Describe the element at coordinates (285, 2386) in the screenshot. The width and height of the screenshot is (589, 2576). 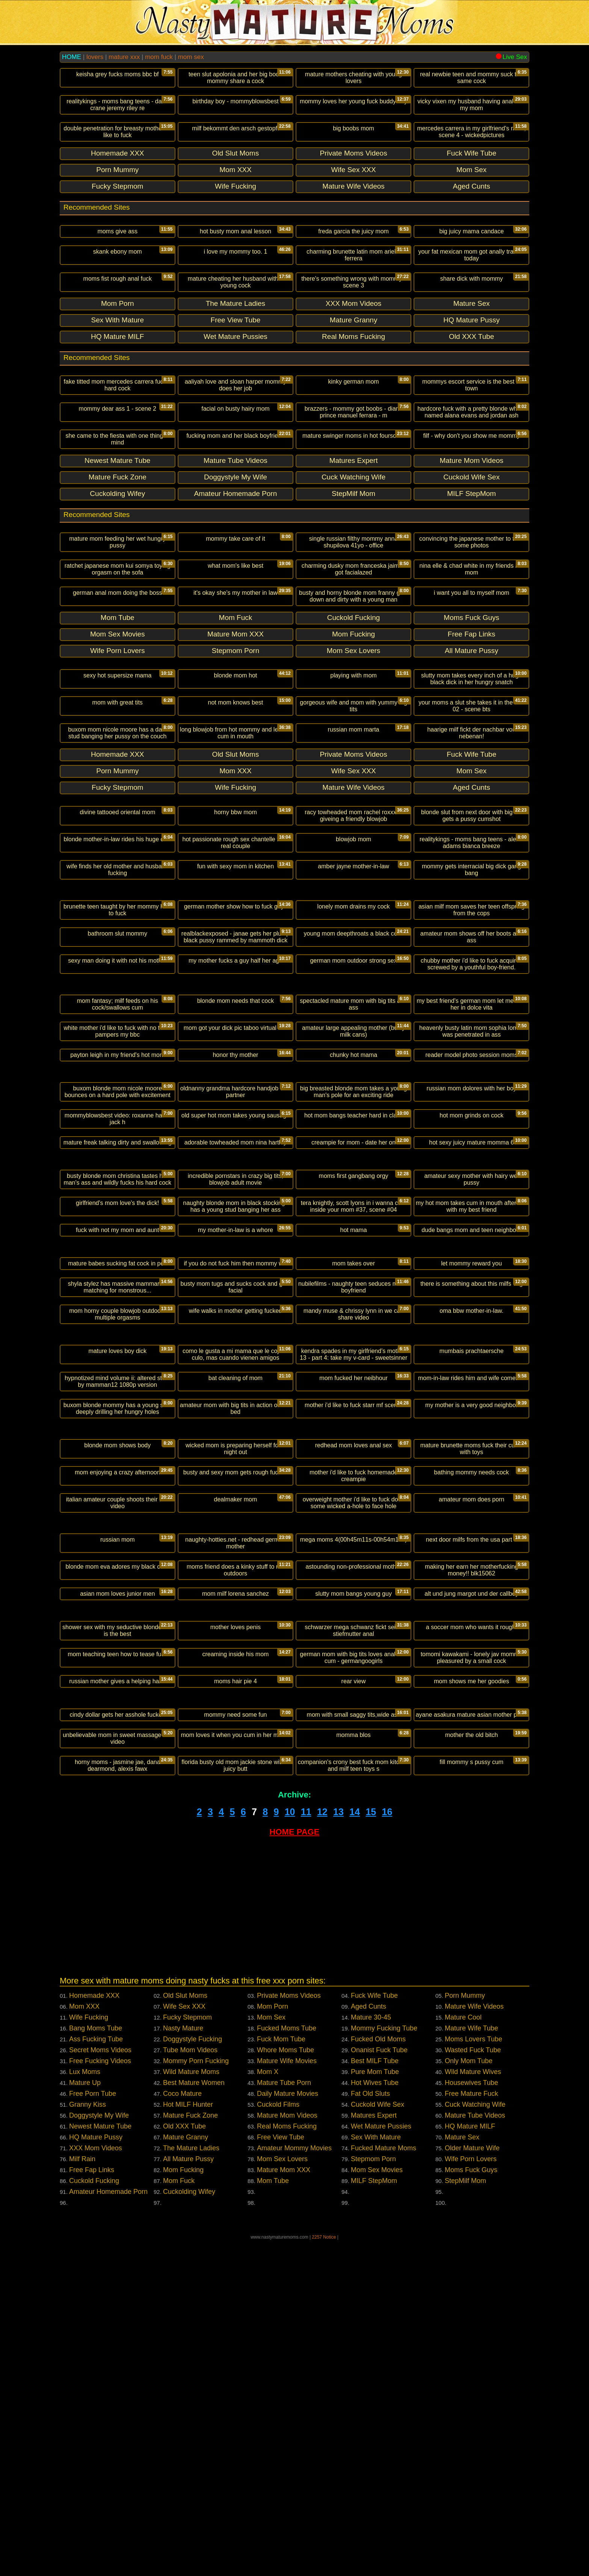
I see `Whore Moms Tube` at that location.